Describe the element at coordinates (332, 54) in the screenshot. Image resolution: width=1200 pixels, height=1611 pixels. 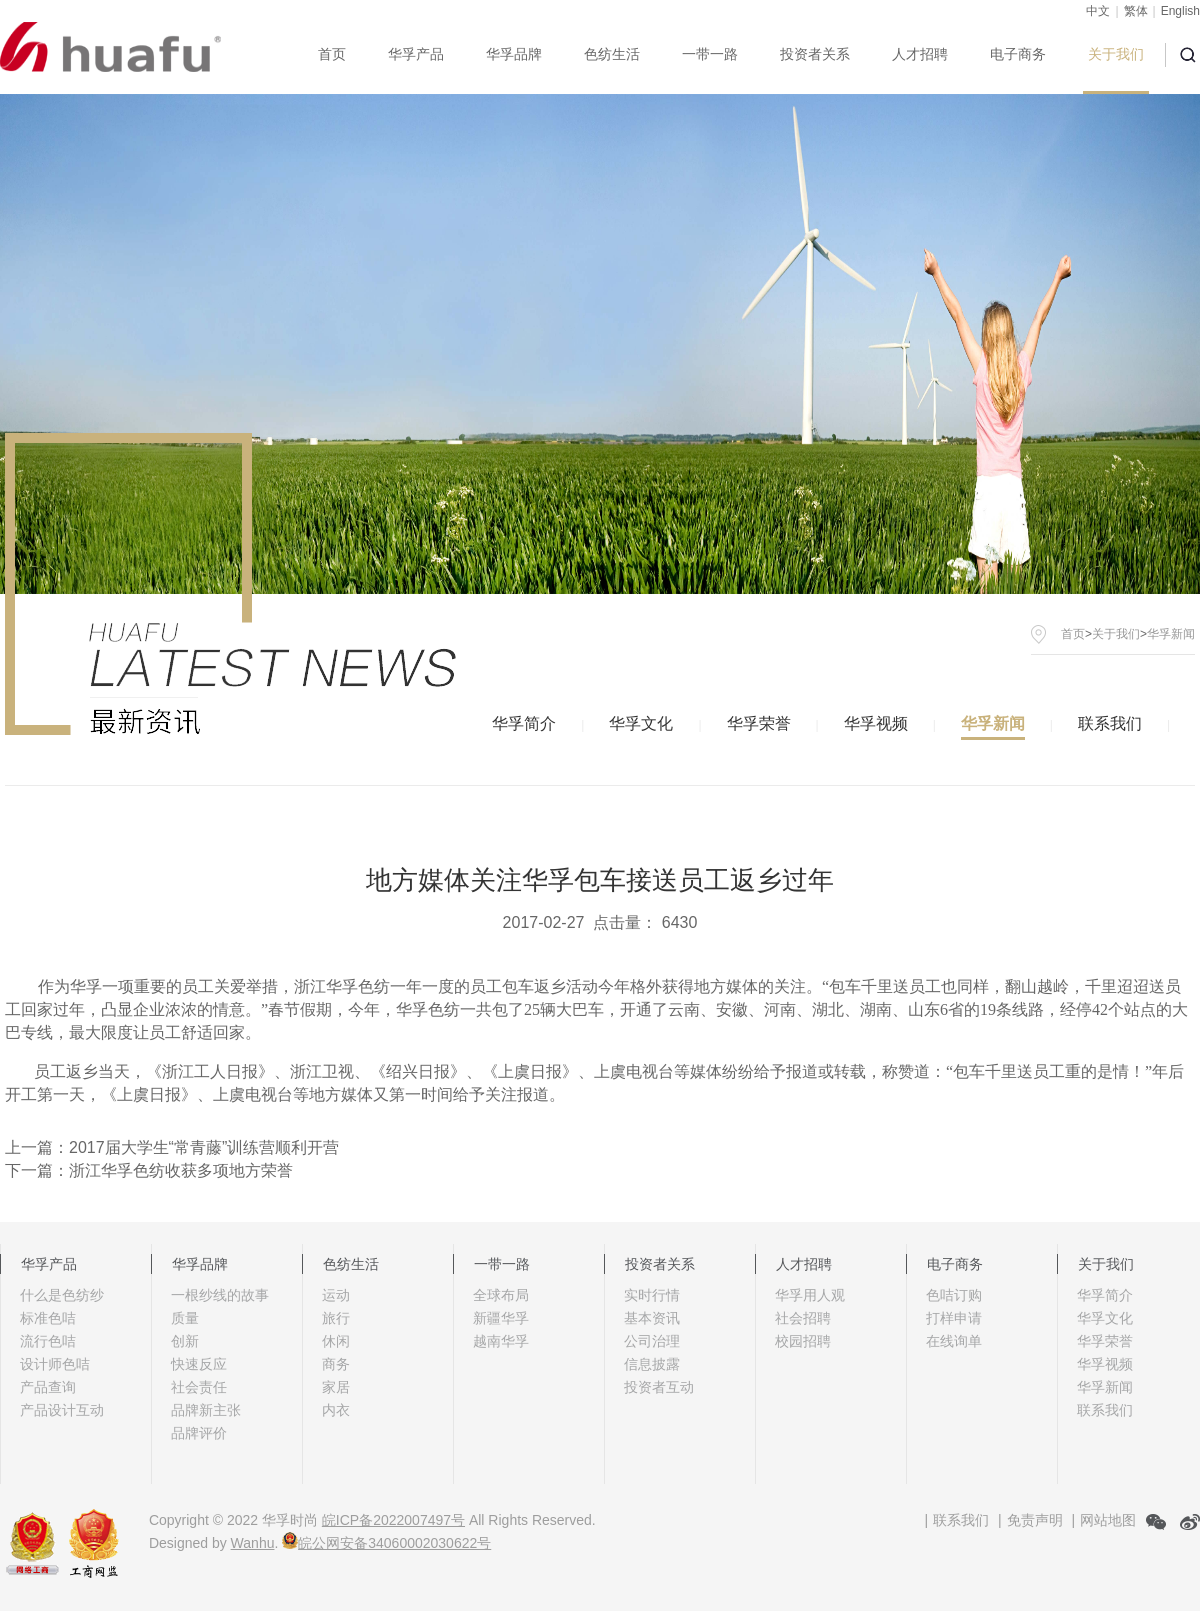
I see `首页` at that location.